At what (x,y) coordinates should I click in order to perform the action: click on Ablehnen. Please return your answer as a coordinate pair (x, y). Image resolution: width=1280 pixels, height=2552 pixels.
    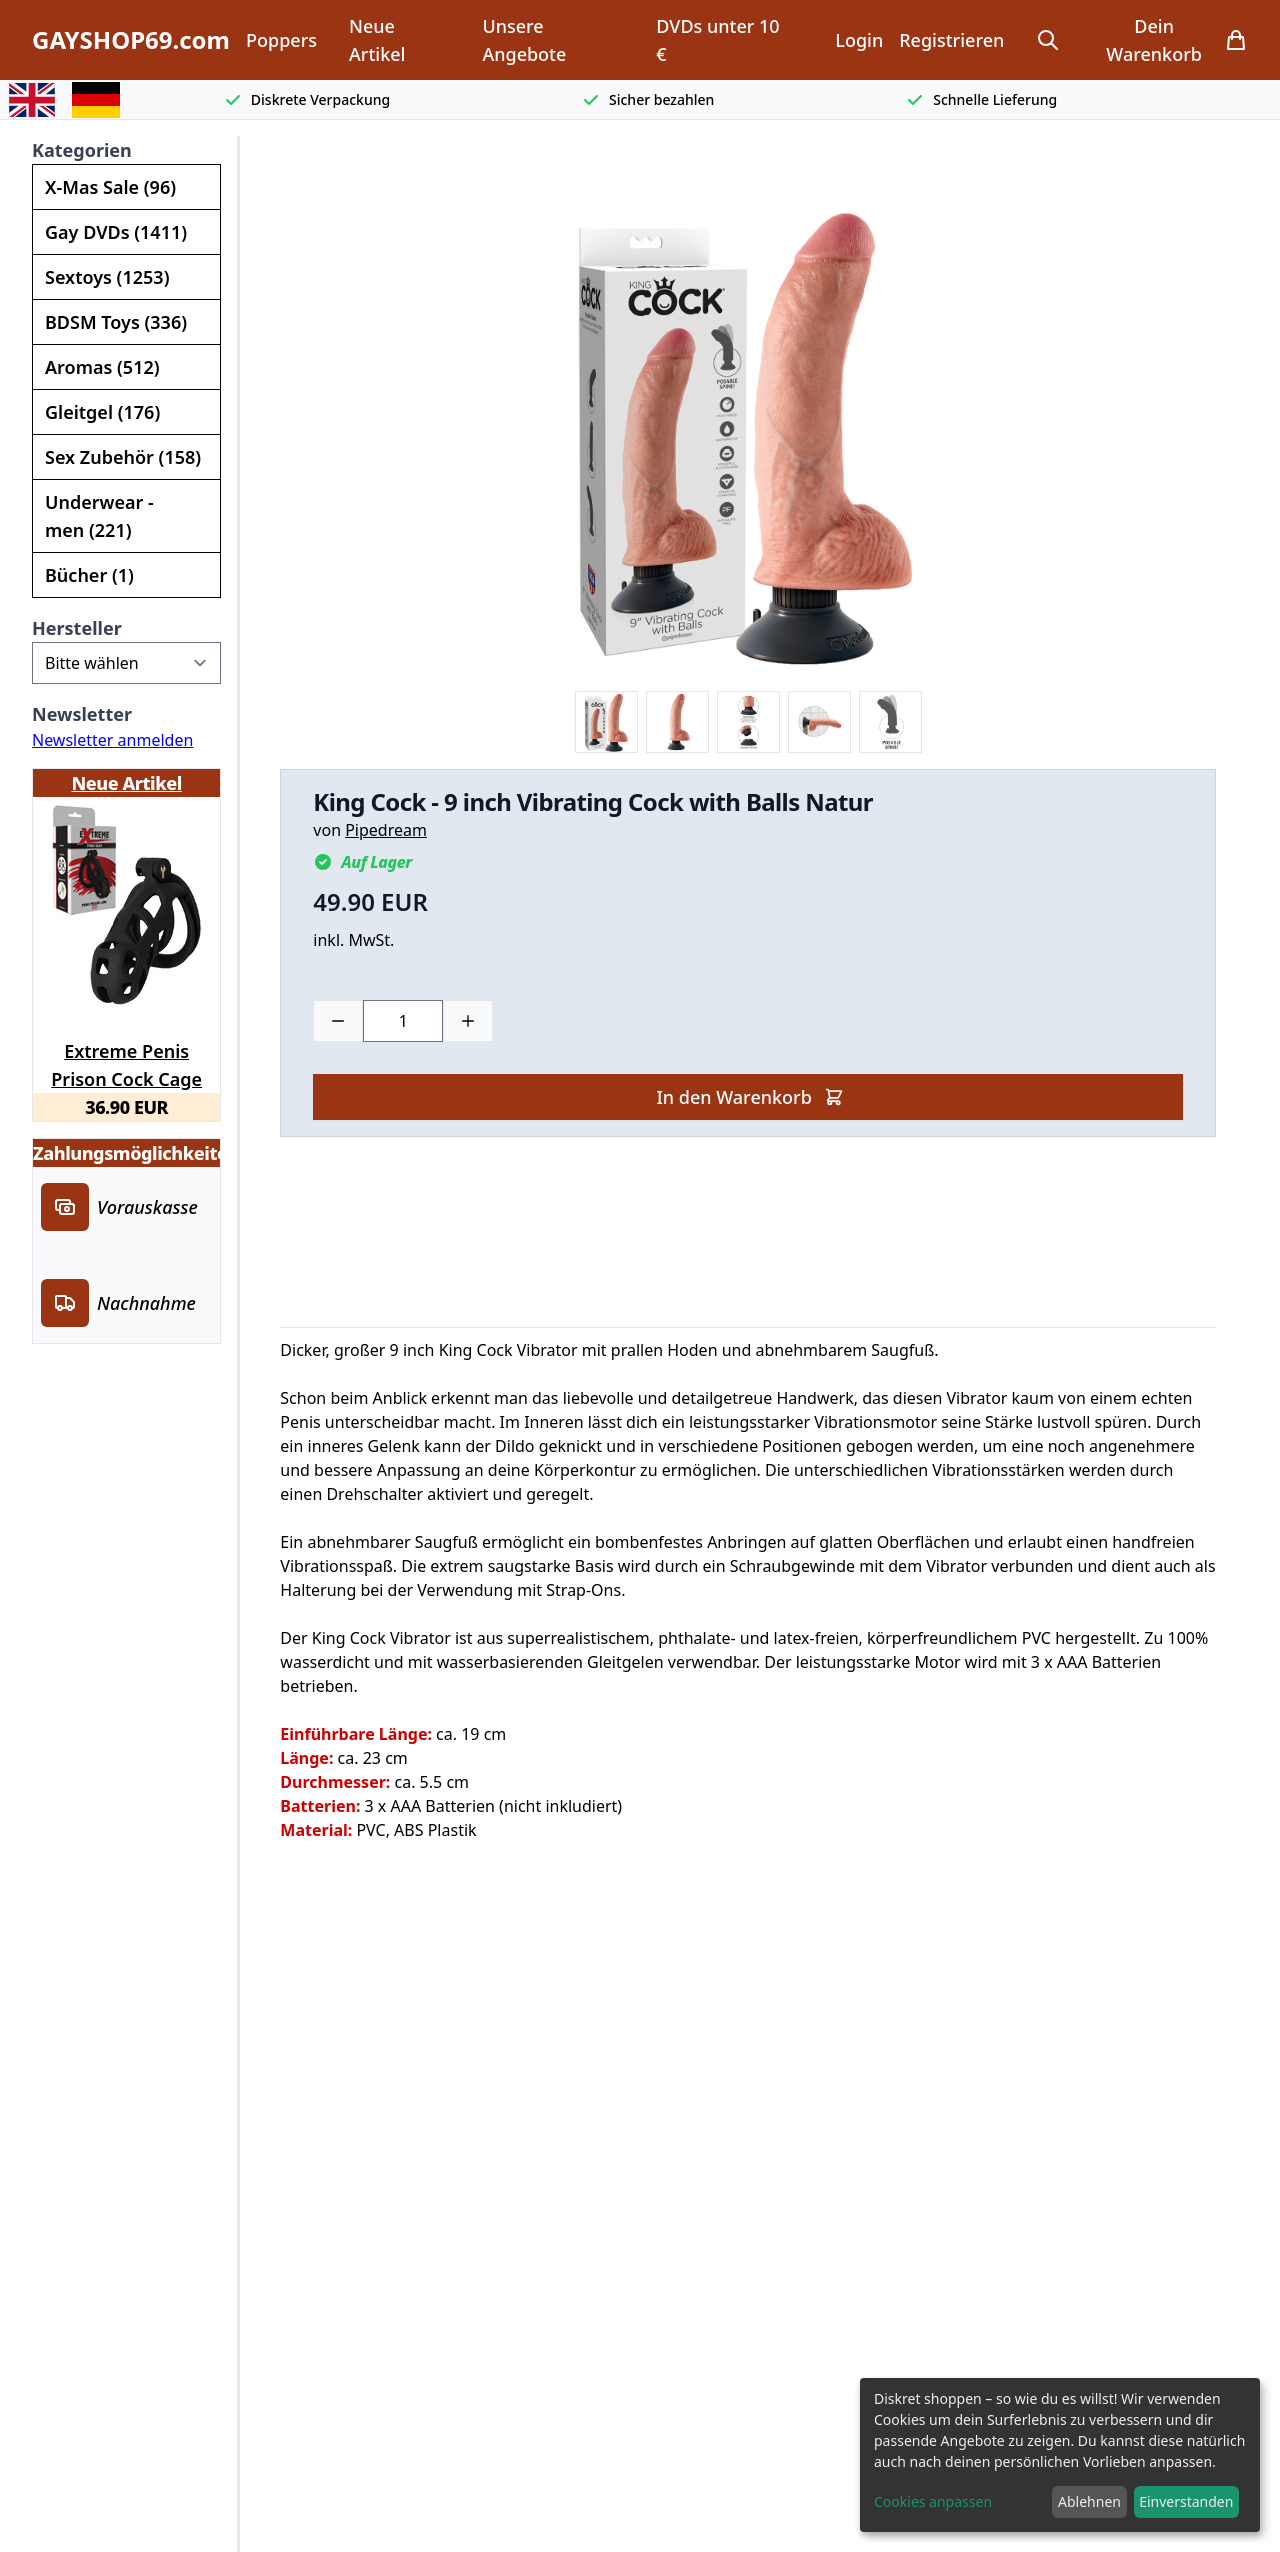
    Looking at the image, I should click on (1089, 2501).